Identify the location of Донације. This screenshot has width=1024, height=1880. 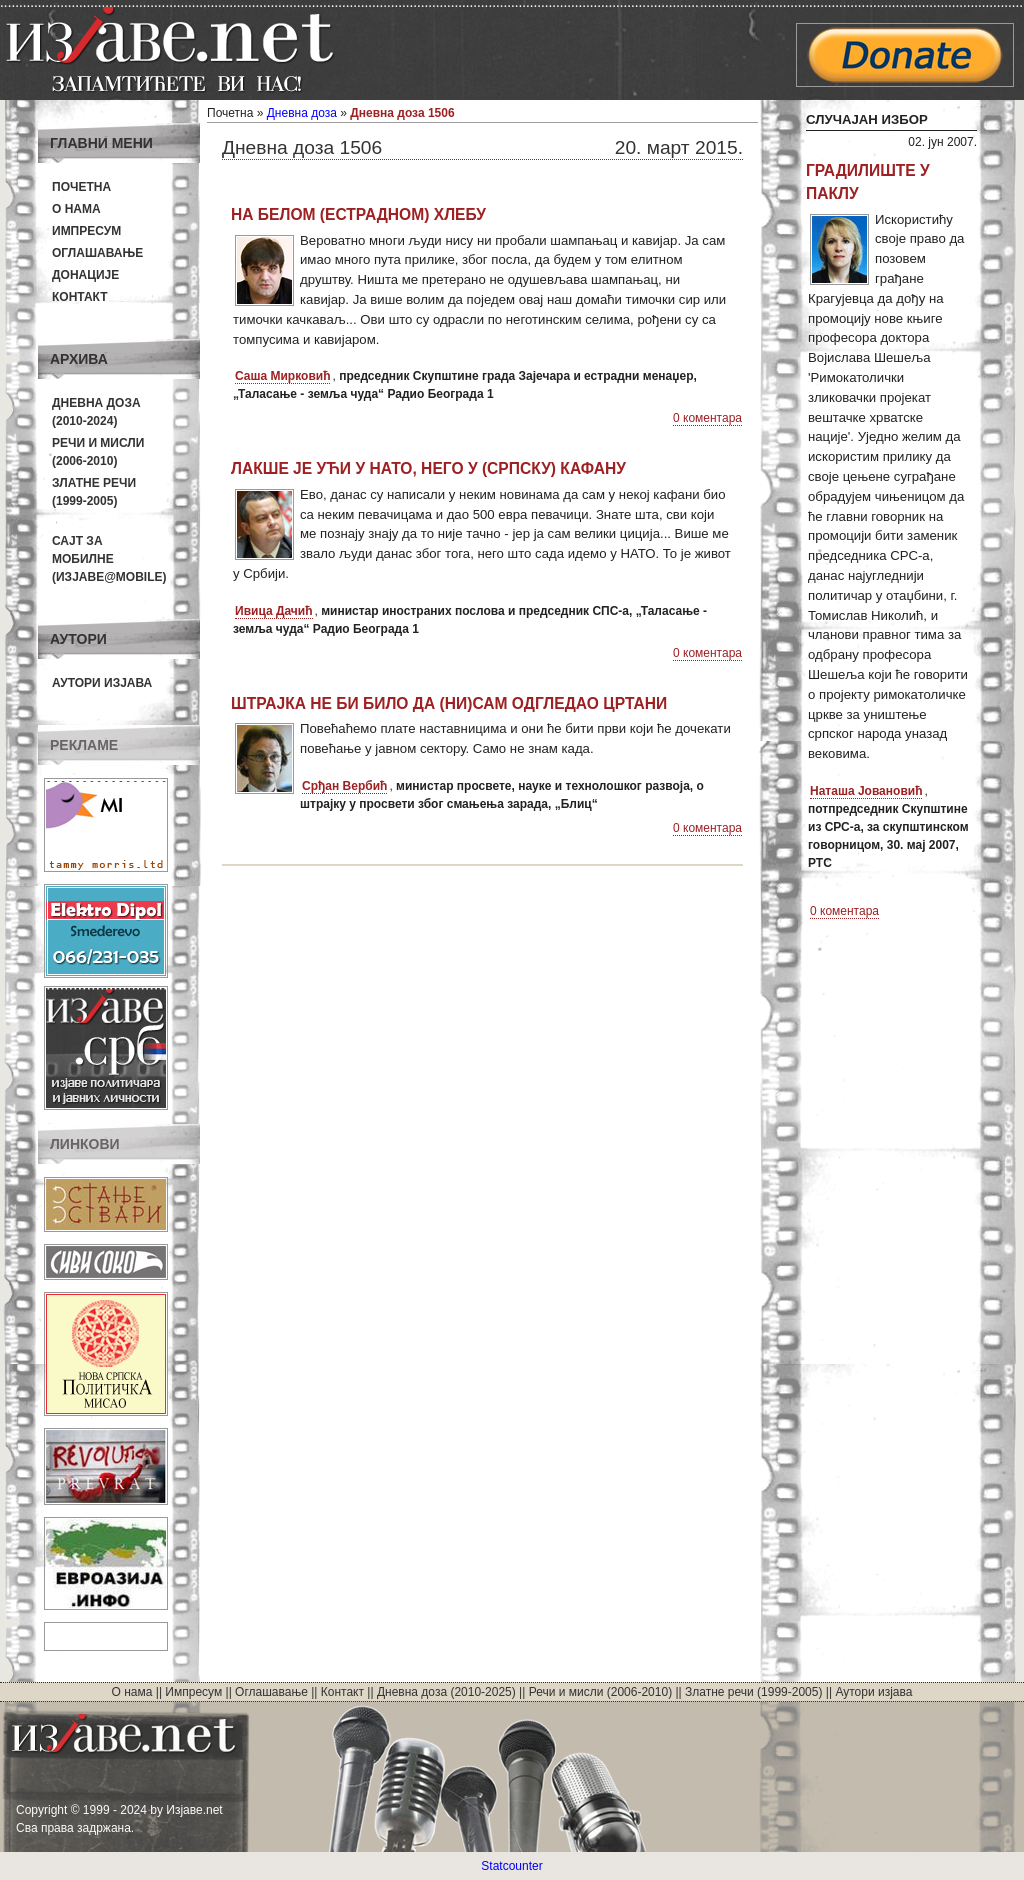
(85, 275).